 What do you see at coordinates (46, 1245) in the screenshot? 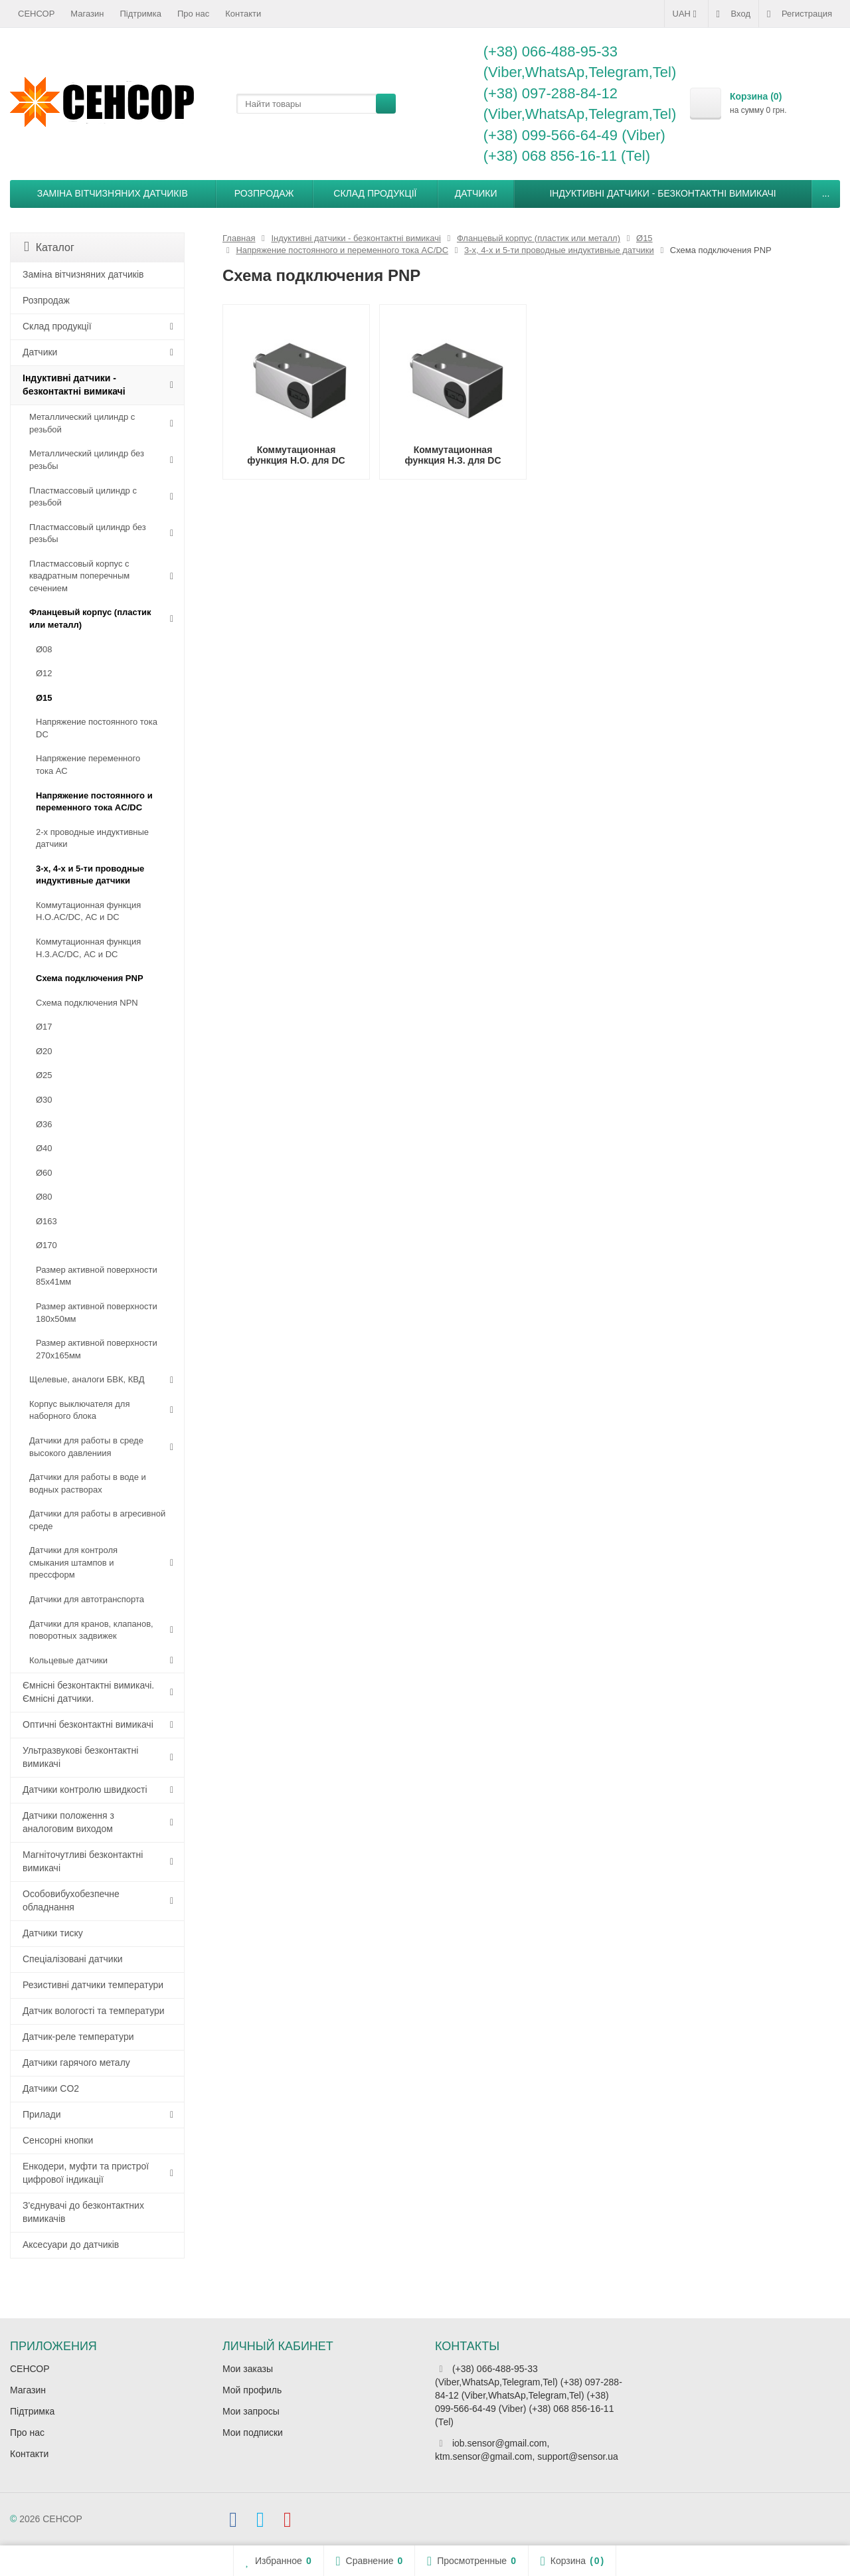
I see `Ø170` at bounding box center [46, 1245].